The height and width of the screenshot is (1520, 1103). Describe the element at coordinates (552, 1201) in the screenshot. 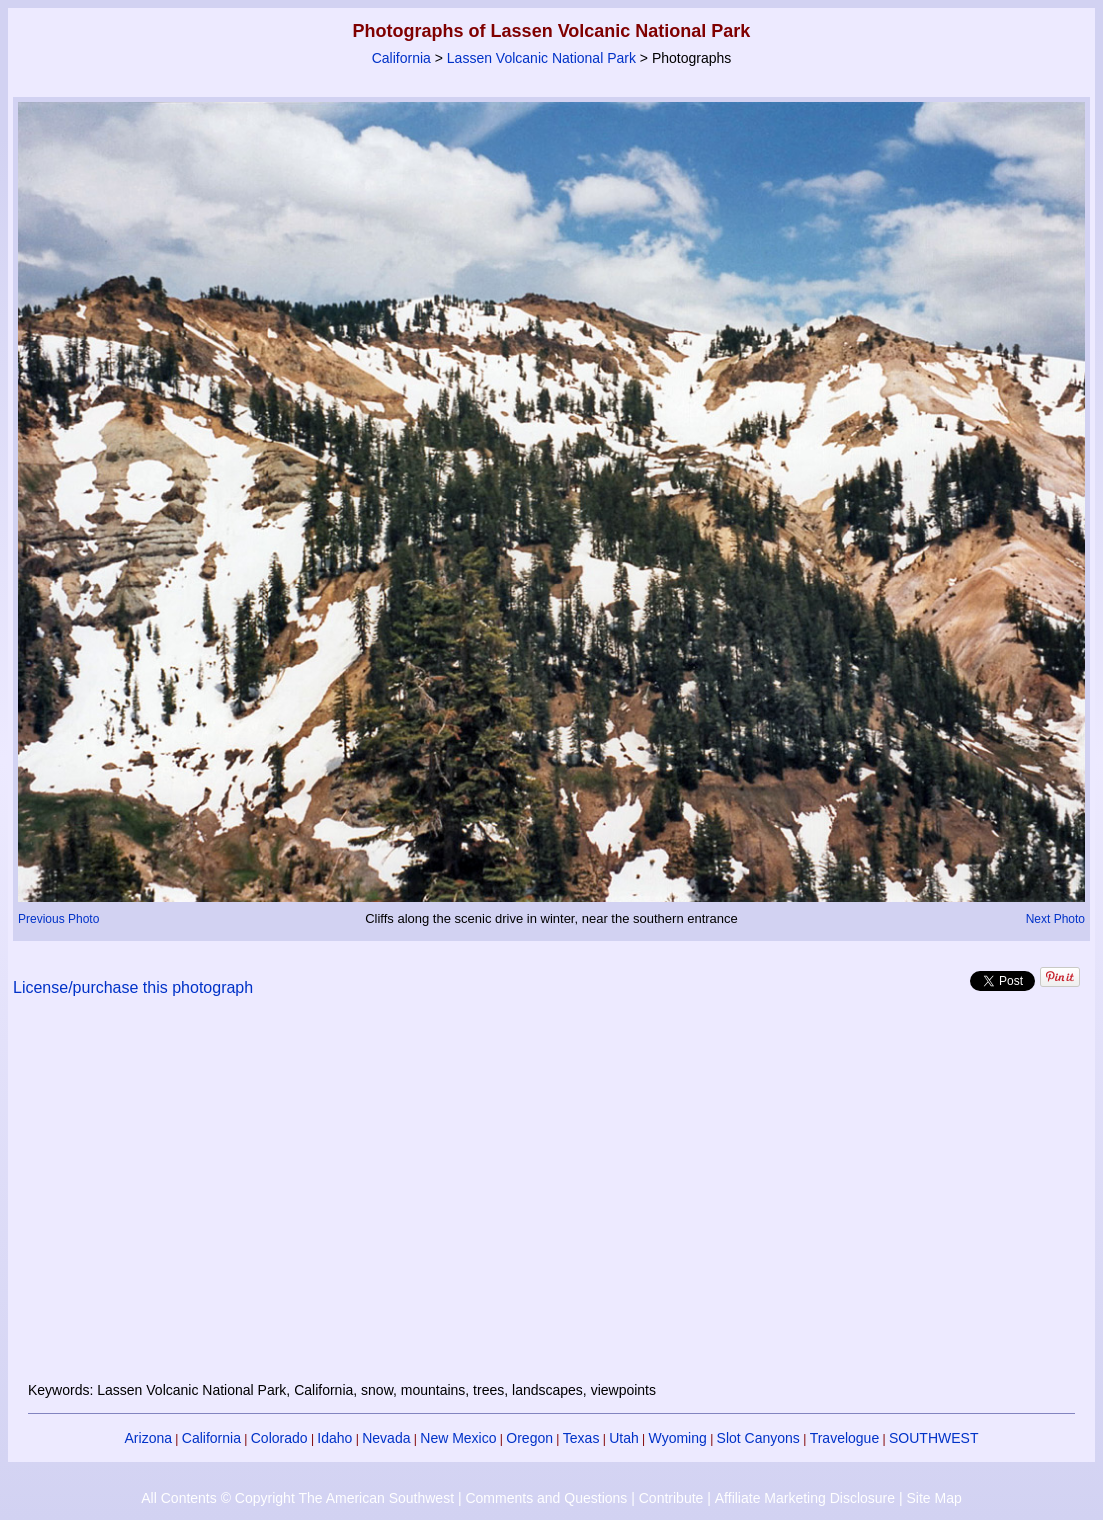

I see `[Advertisement]` at that location.